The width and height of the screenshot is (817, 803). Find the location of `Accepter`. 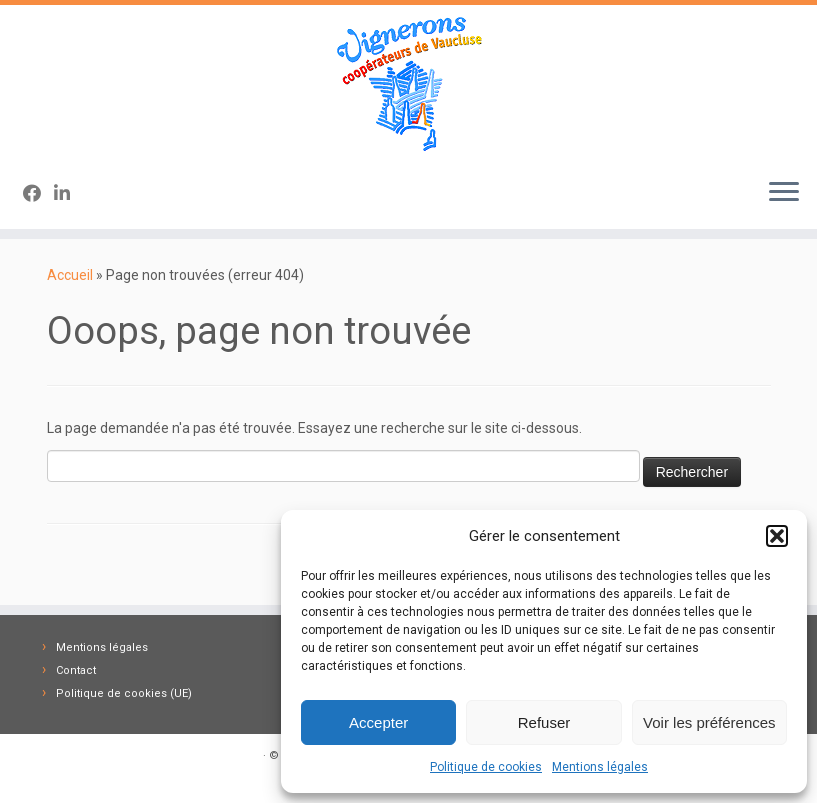

Accepter is located at coordinates (378, 722).